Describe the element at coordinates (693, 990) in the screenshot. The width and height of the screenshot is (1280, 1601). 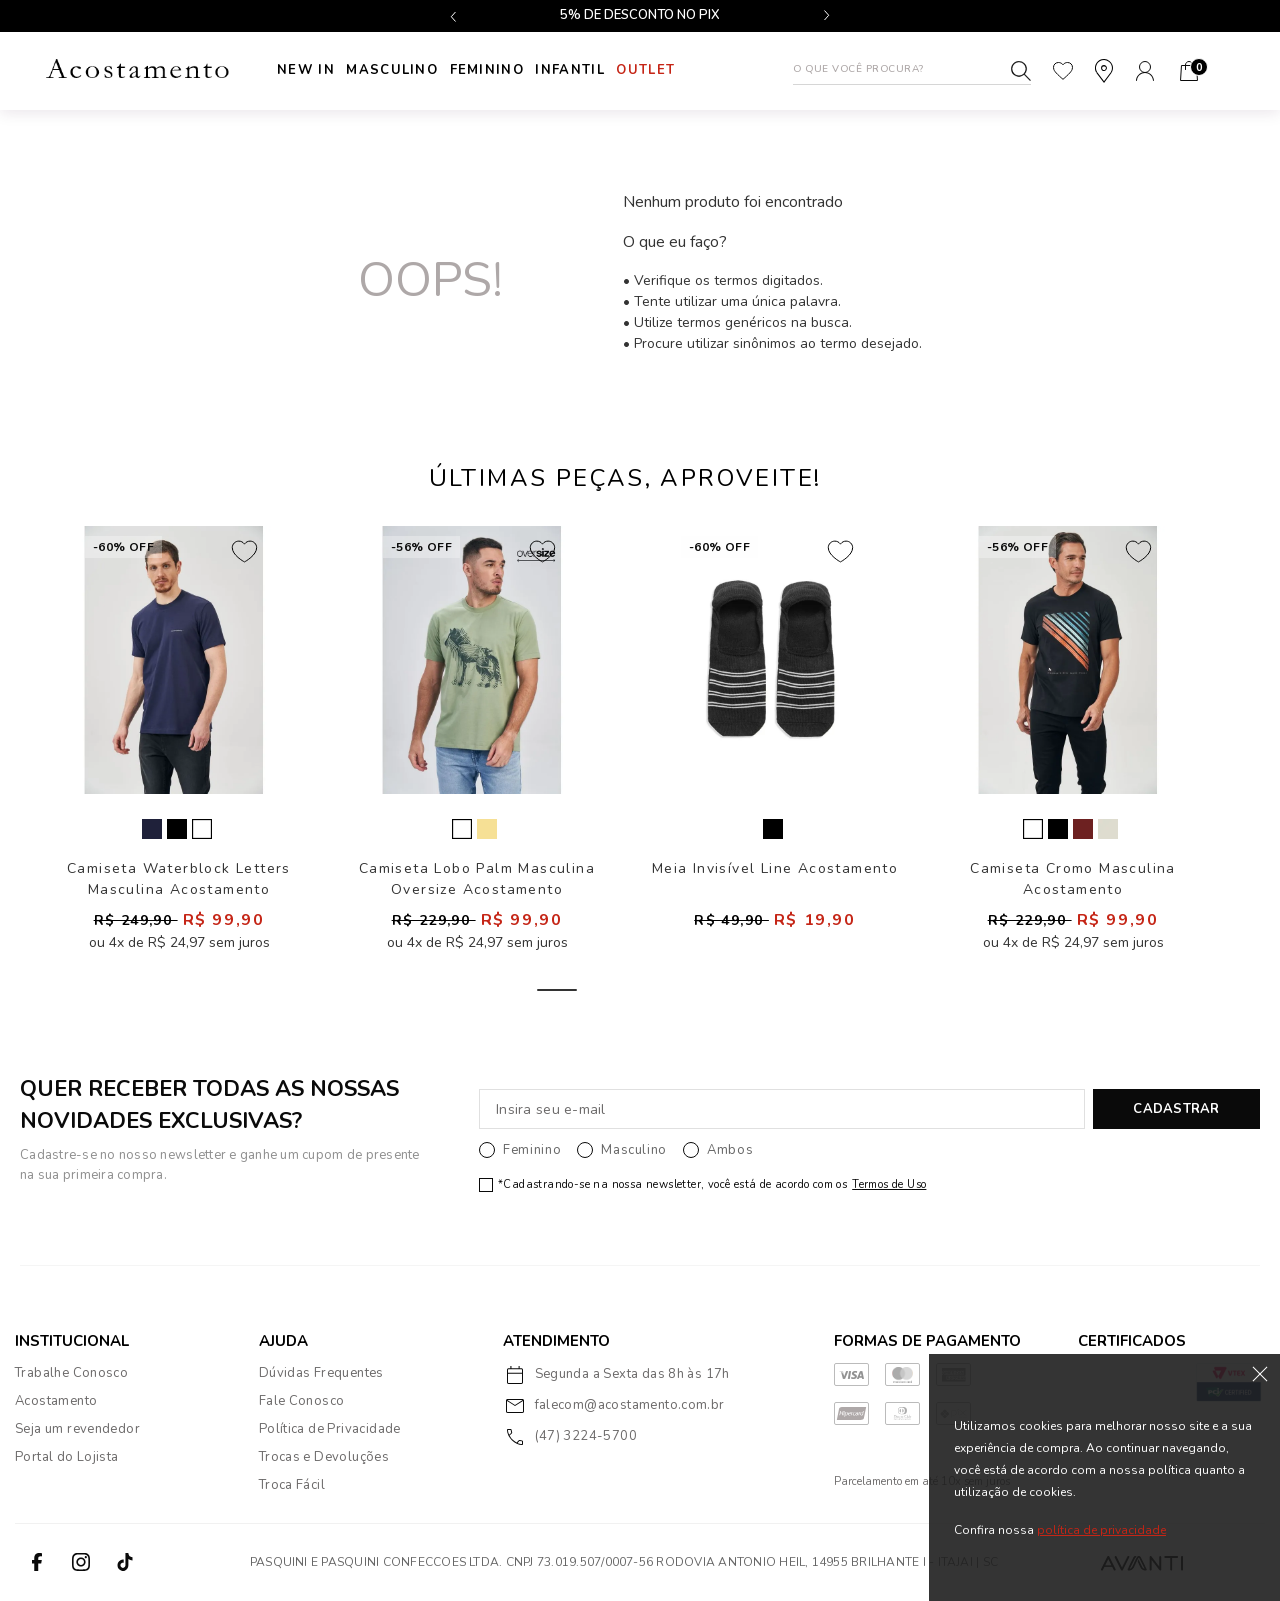
I see `3 [tab]` at that location.